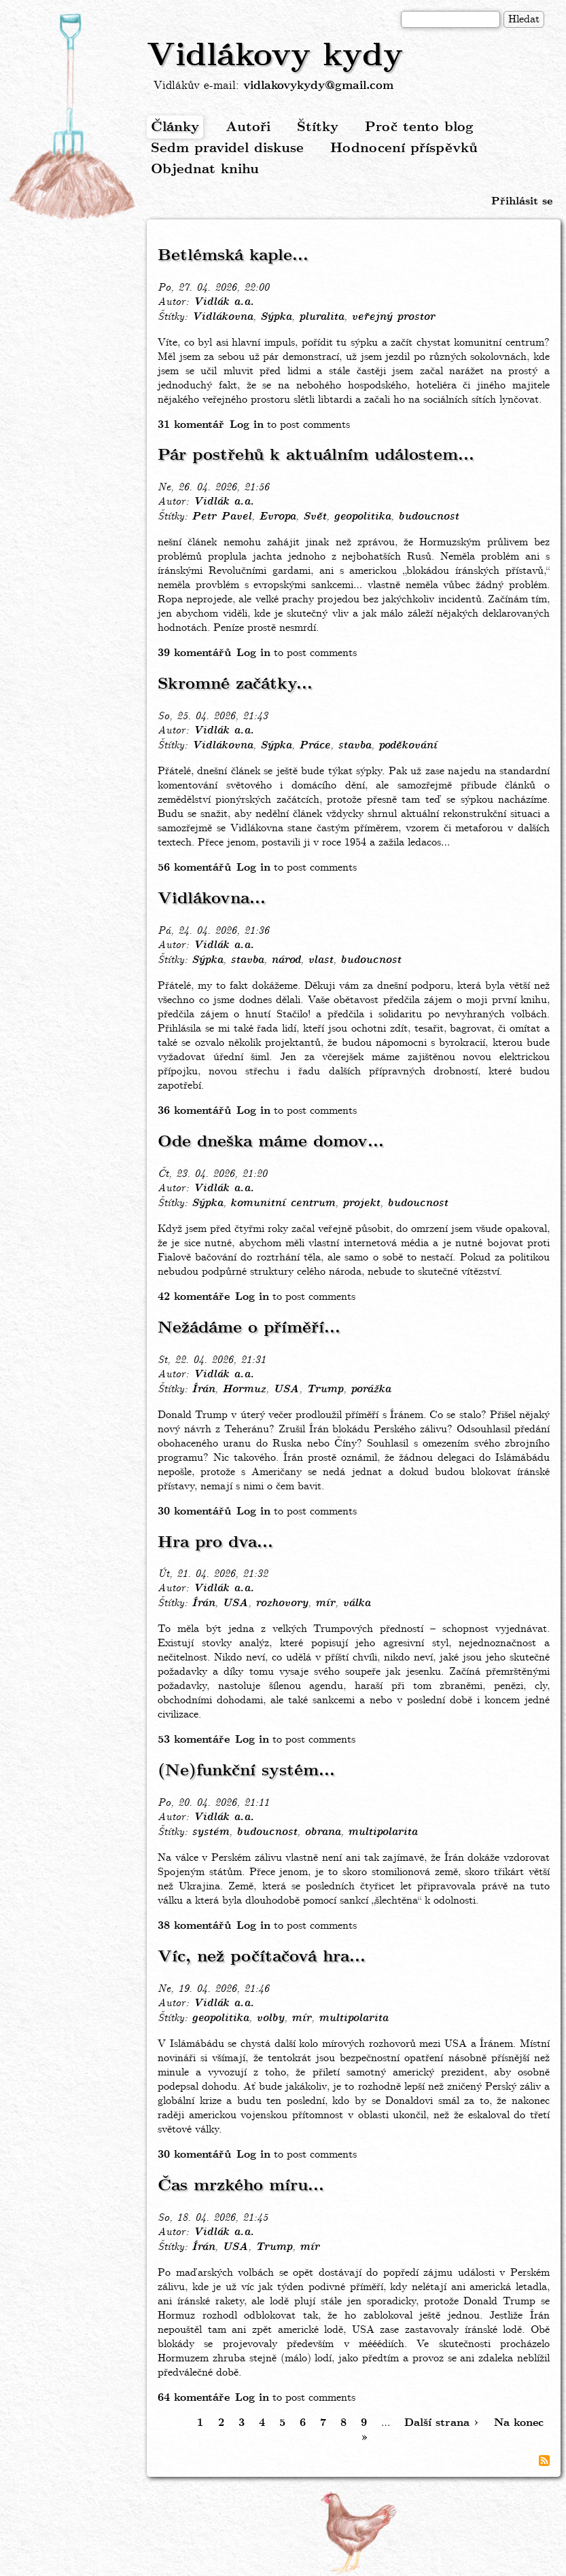 The width and height of the screenshot is (566, 2576). I want to click on obrana, so click(322, 1832).